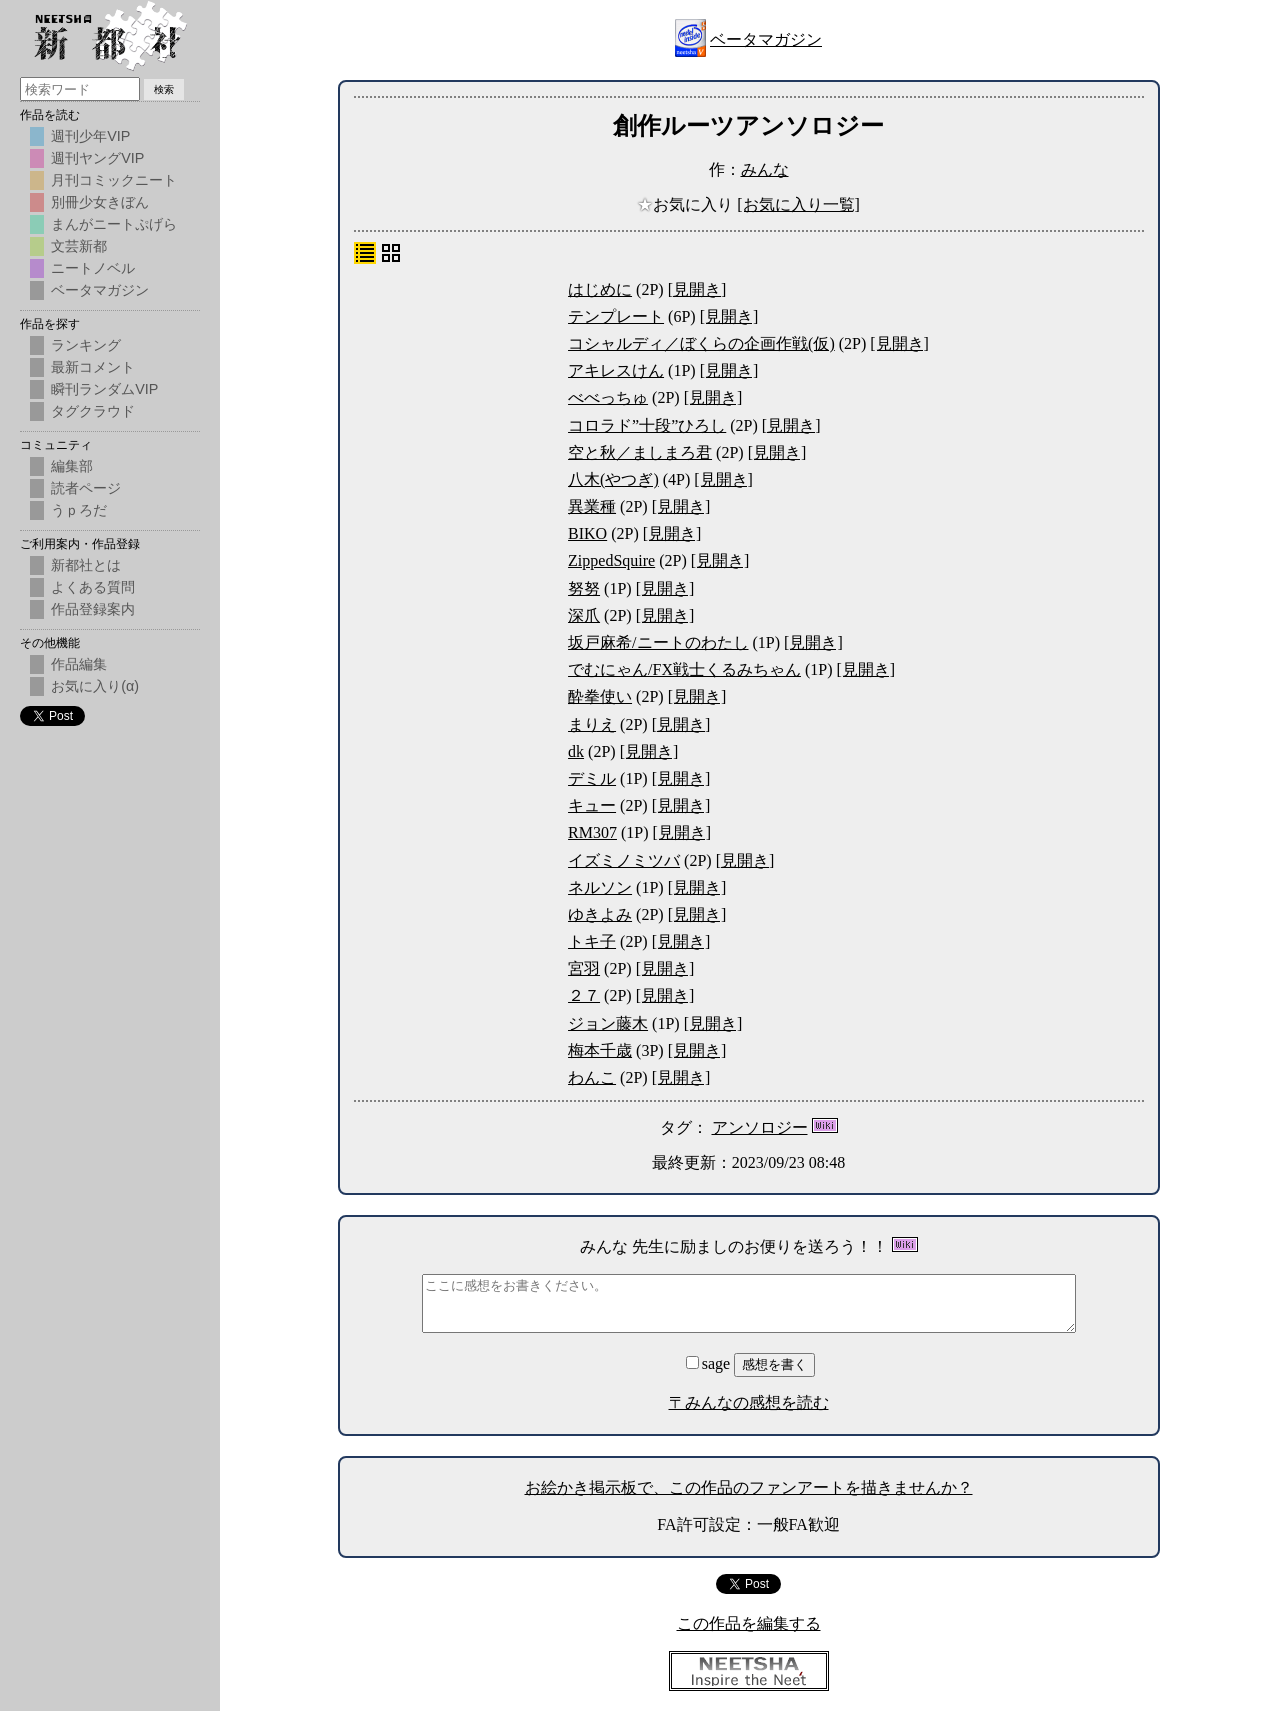 The height and width of the screenshot is (1711, 1277). What do you see at coordinates (701, 343) in the screenshot?
I see `コシャルディ／ぼくらの企画作戦(仮)` at bounding box center [701, 343].